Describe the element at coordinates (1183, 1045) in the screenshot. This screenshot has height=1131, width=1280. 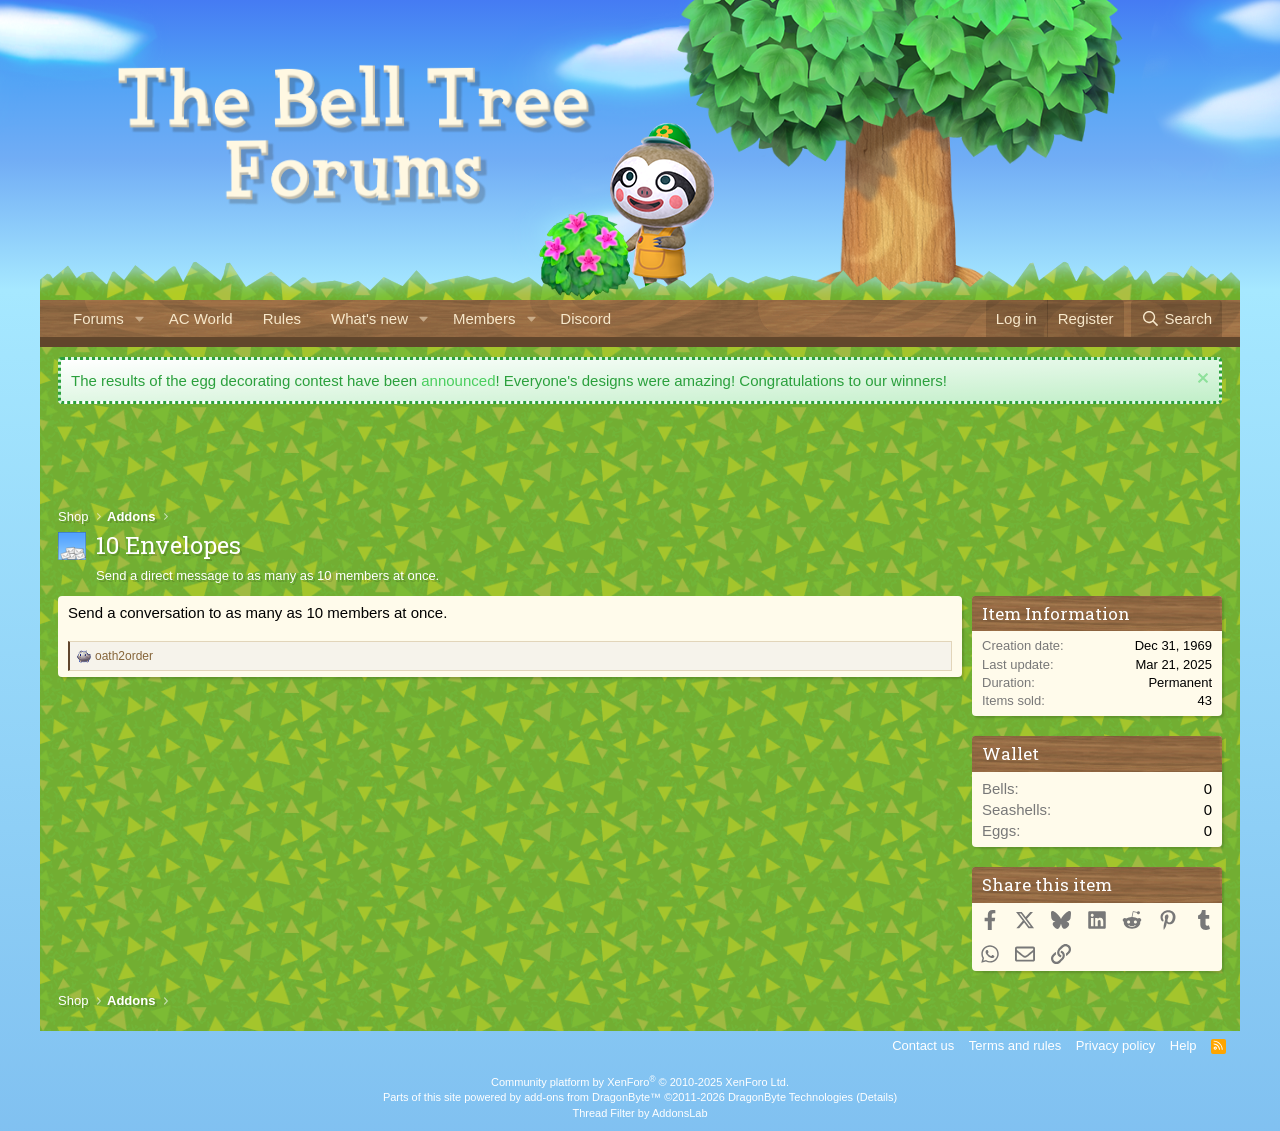
I see `Help` at that location.